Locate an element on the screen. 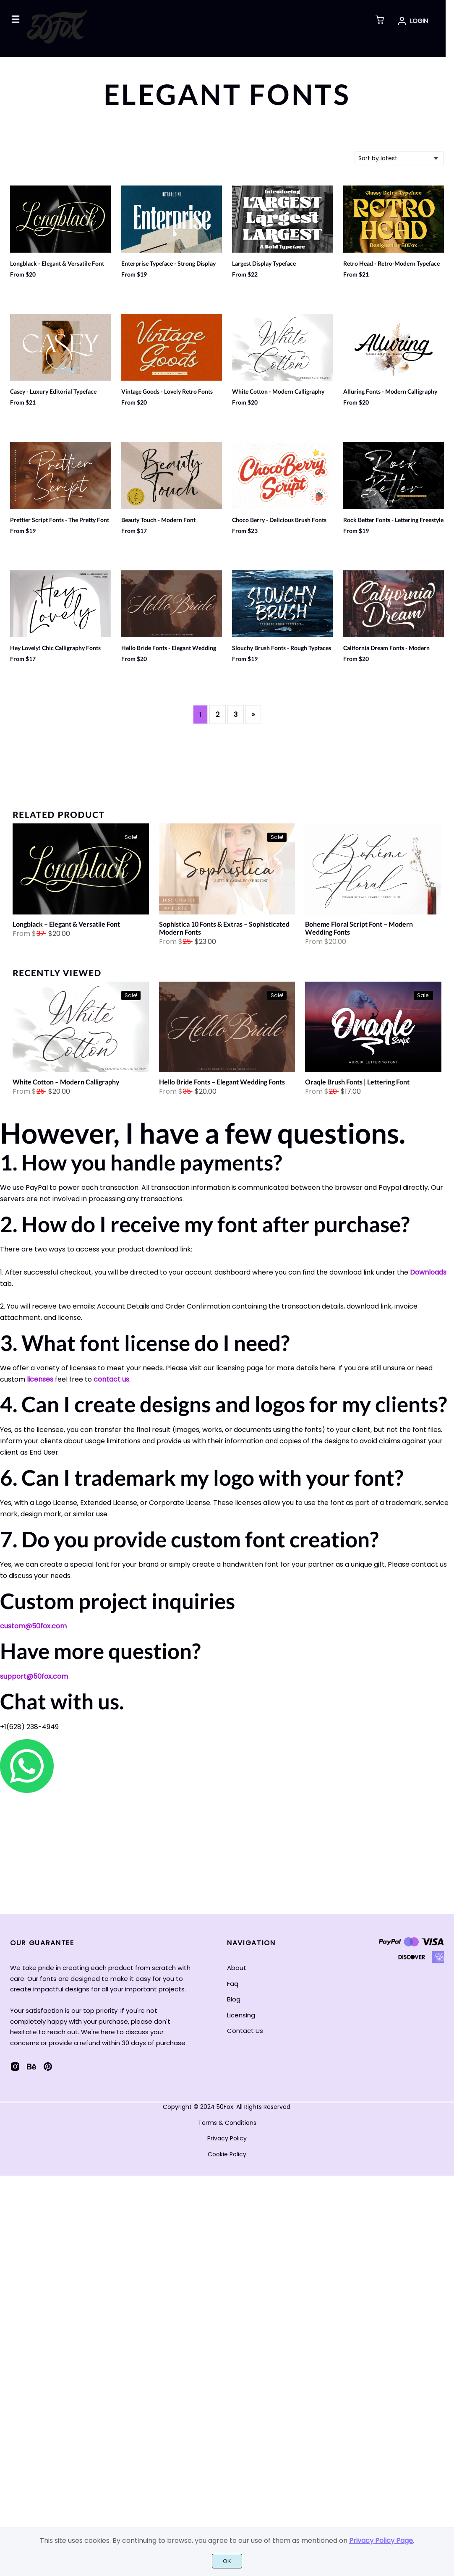 The image size is (454, 2576). Longblack – Elegant & Versatile Font is located at coordinates (66, 924).